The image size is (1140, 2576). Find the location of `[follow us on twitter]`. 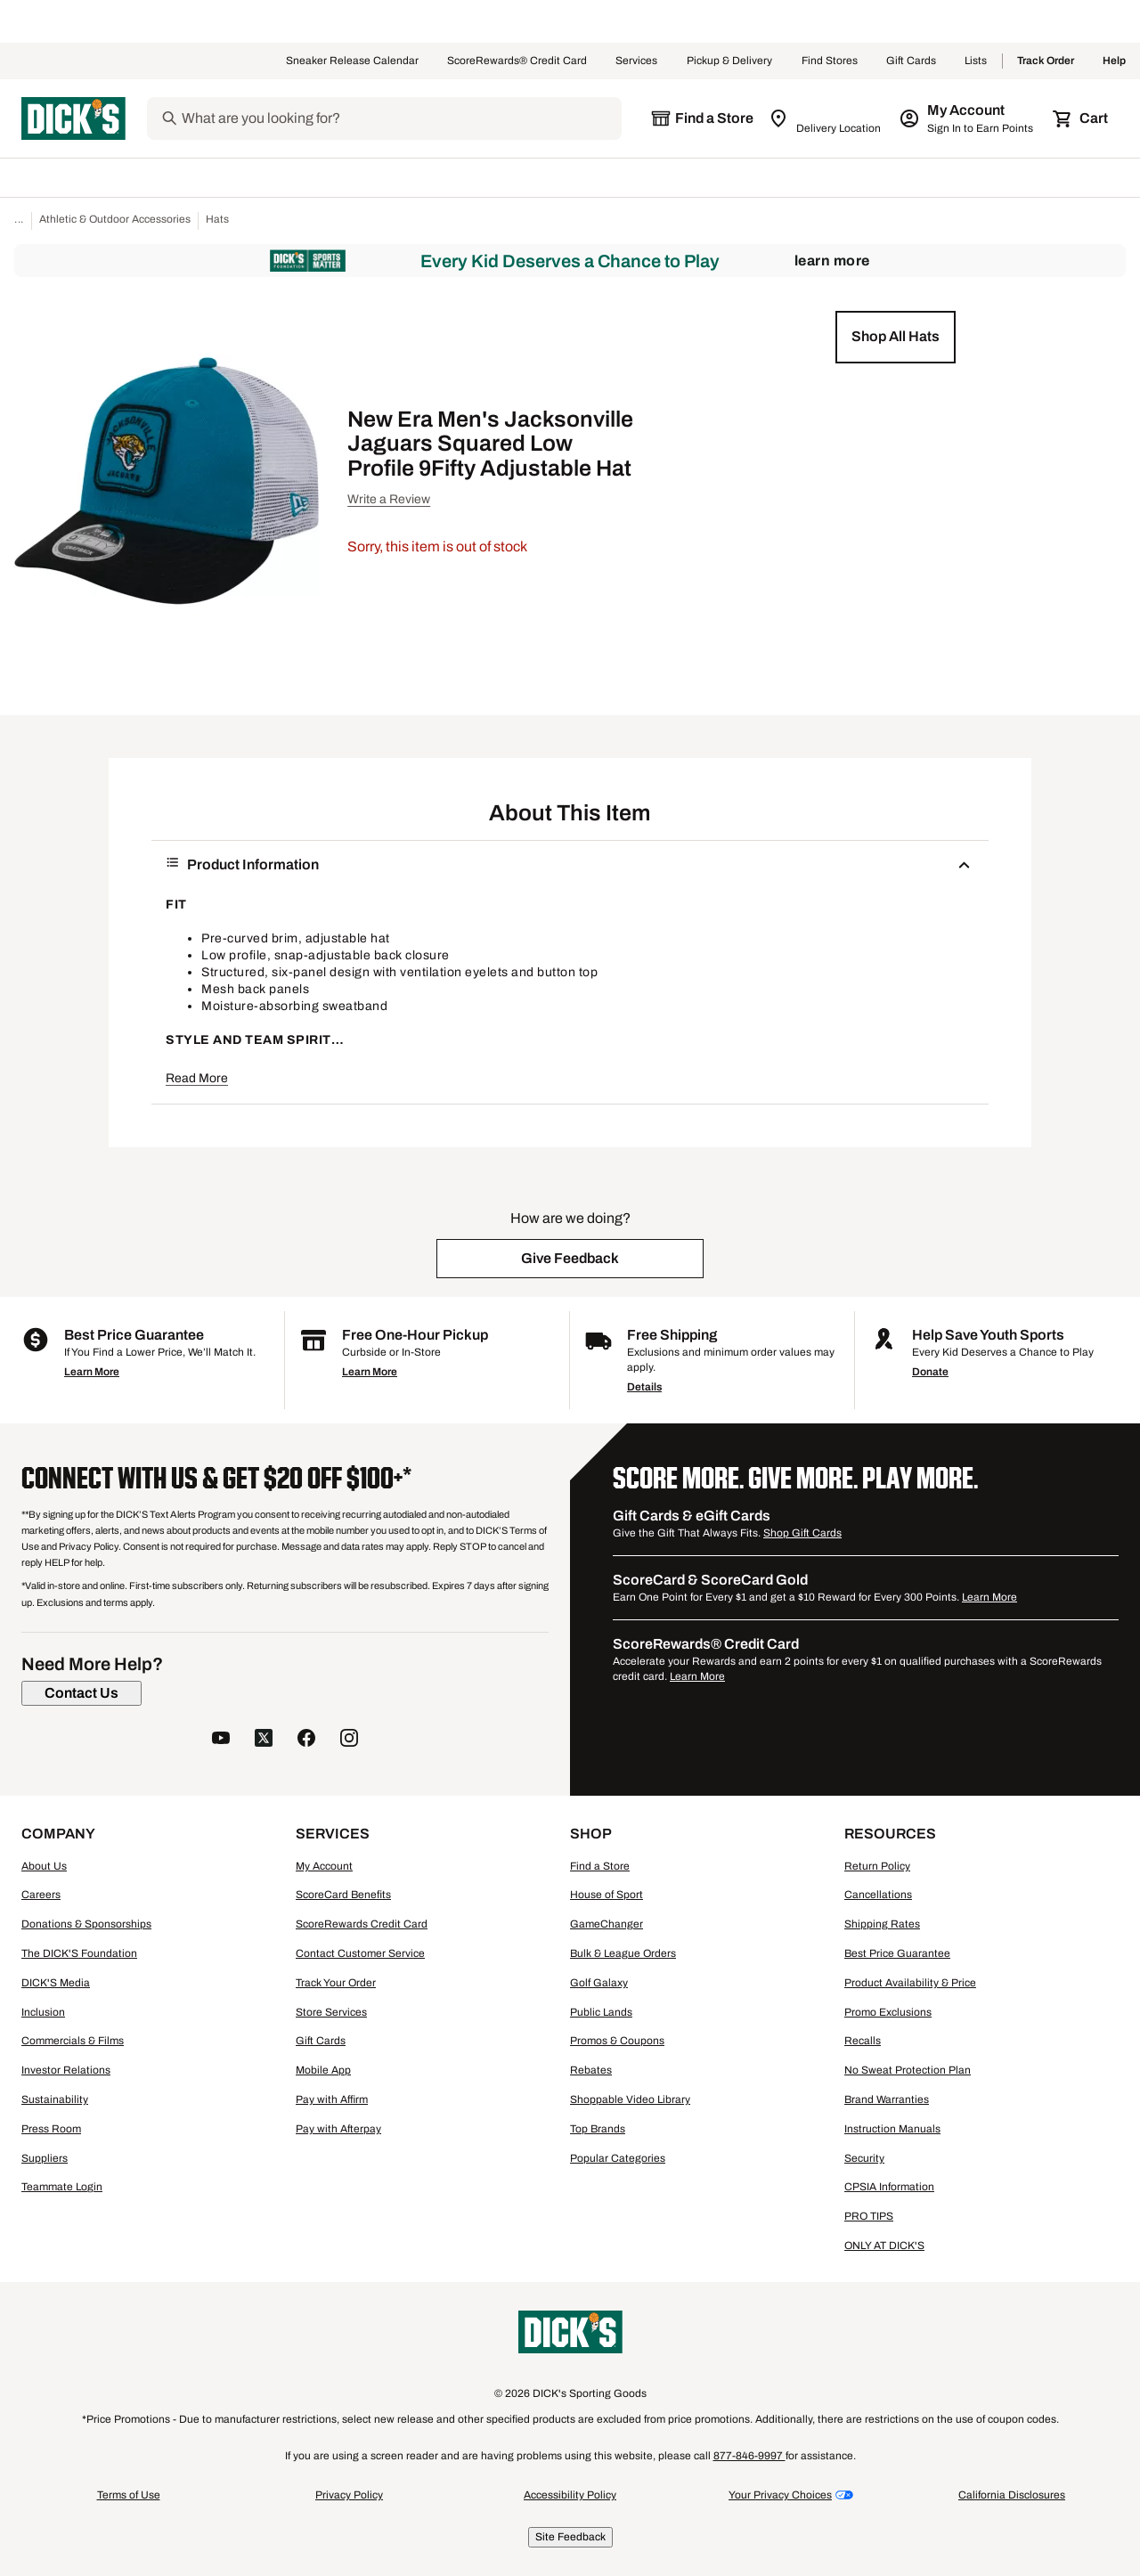

[follow us on twitter] is located at coordinates (263, 1740).